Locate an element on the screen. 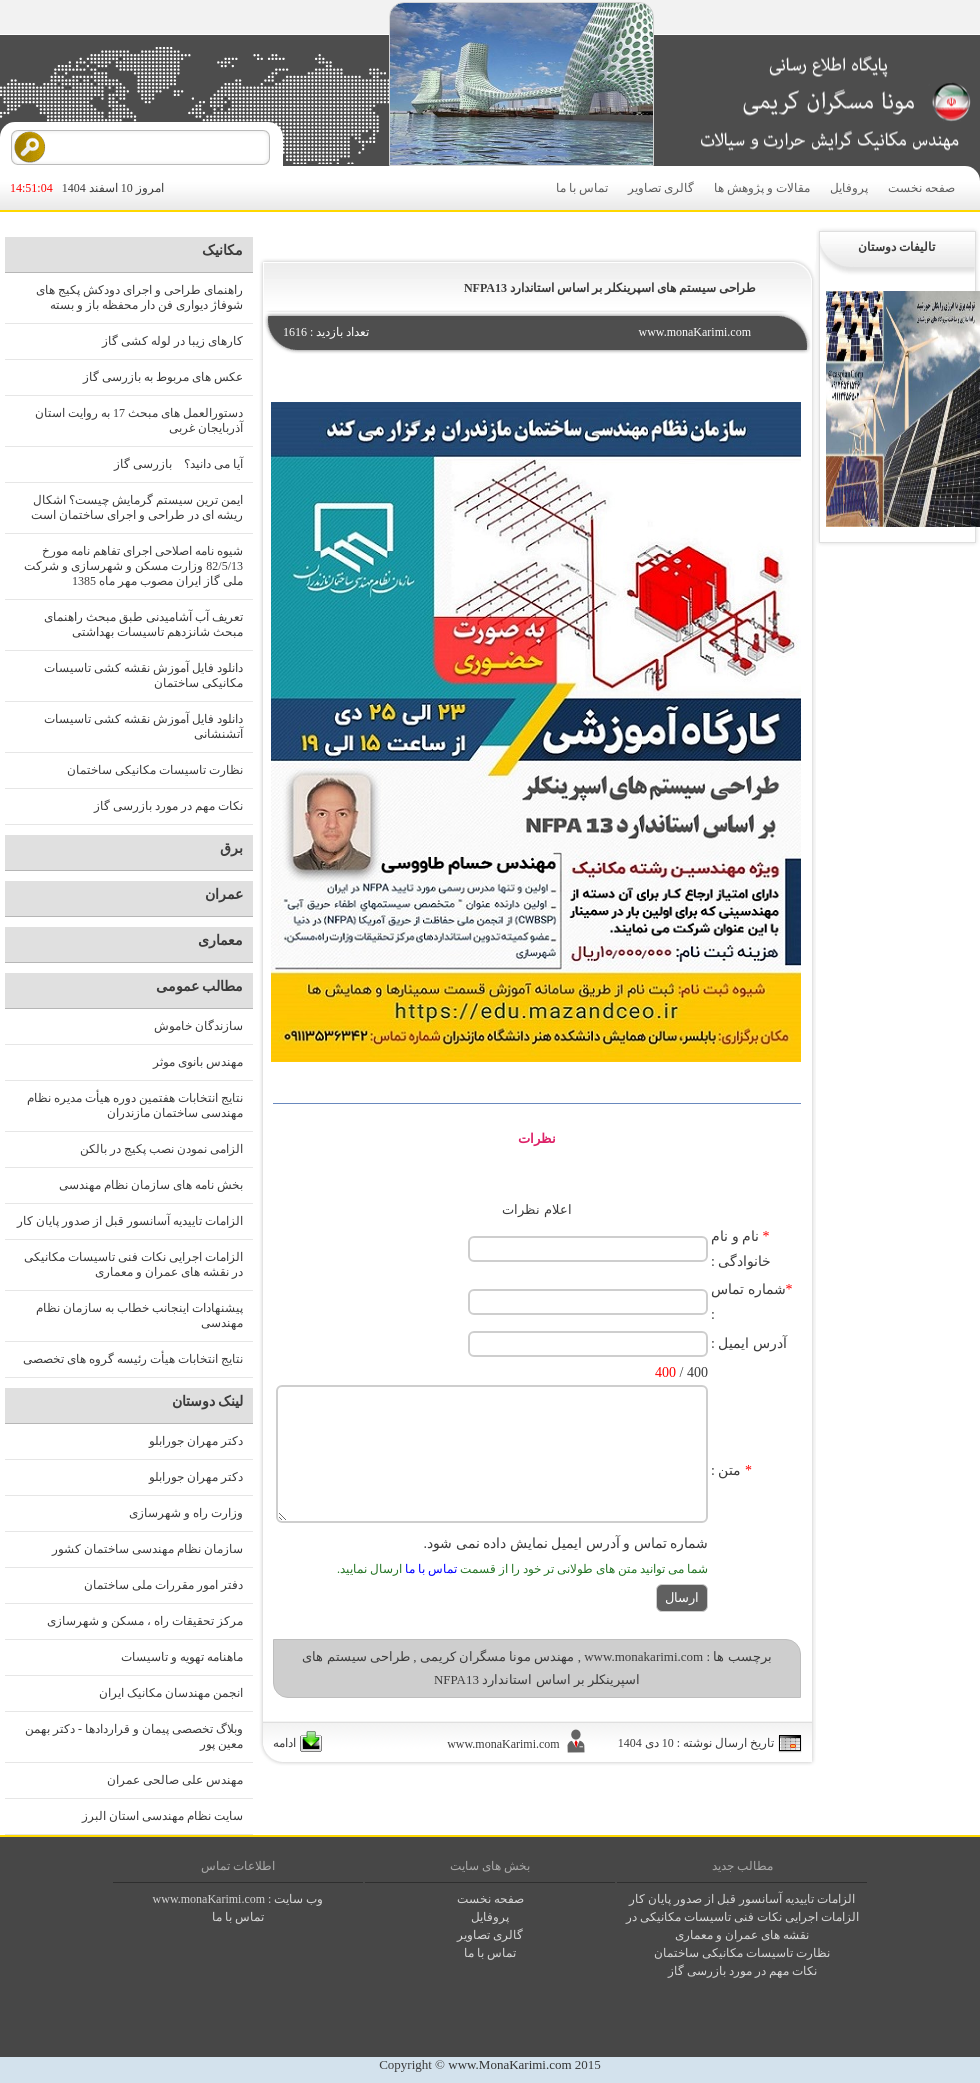  الزامی نمودن نصب پکیج در بالکن is located at coordinates (161, 1149).